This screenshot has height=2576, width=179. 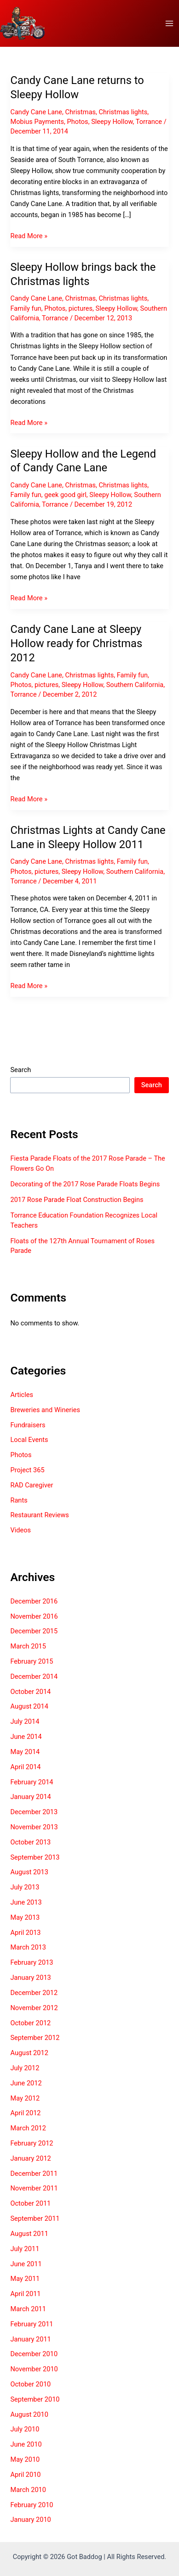 I want to click on Read More », so click(x=28, y=235).